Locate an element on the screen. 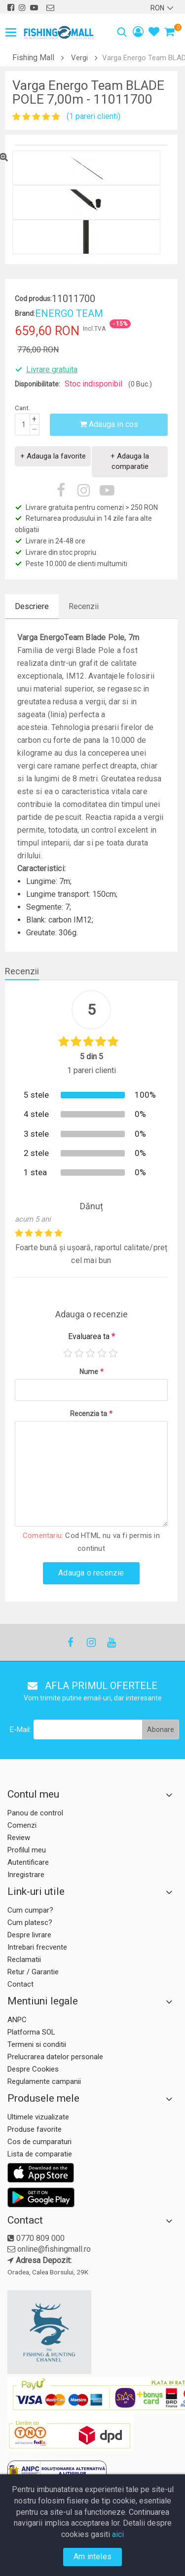  Contact is located at coordinates (20, 1984).